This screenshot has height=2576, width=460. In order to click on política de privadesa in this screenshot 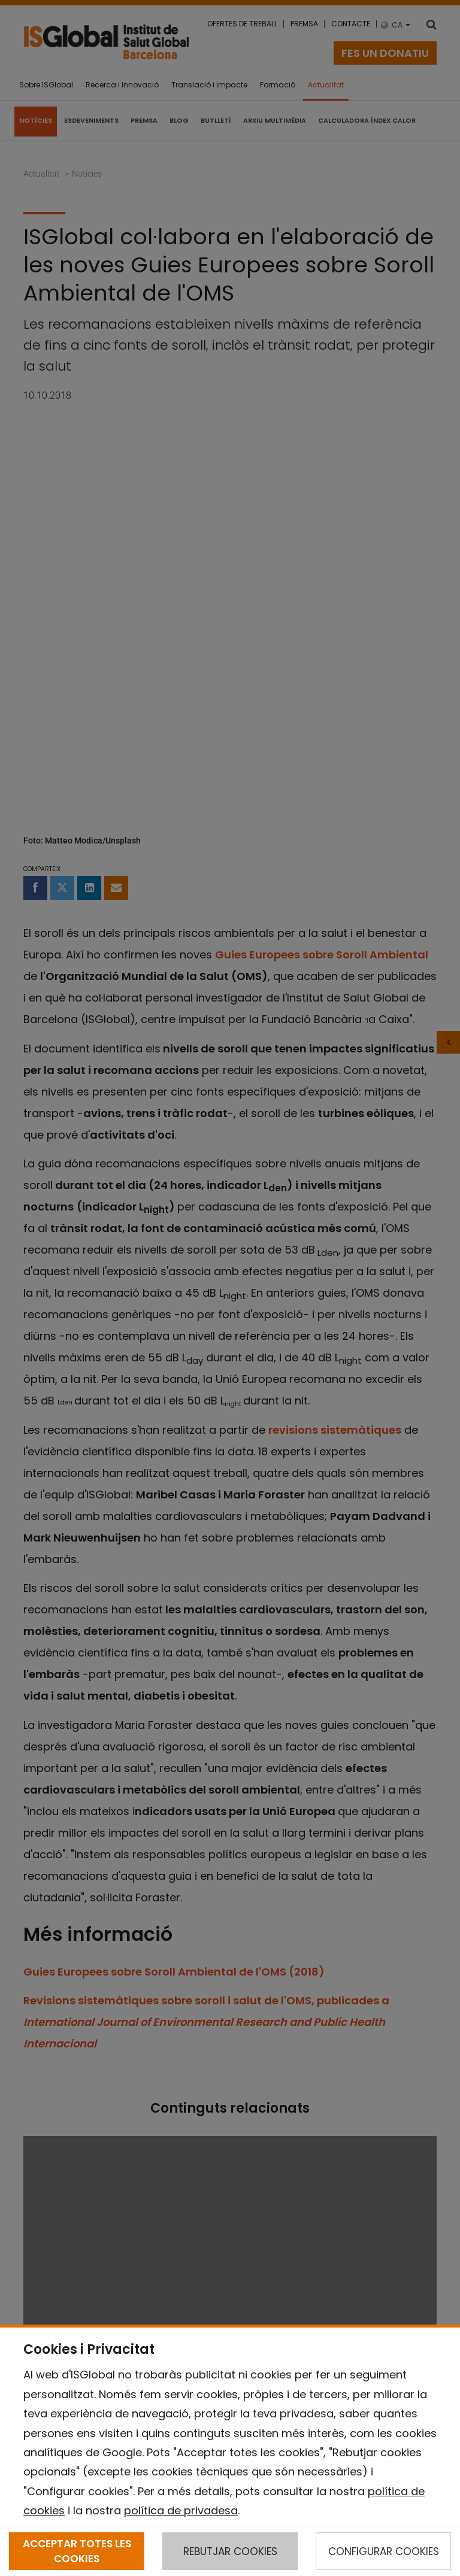, I will do `click(181, 2510)`.